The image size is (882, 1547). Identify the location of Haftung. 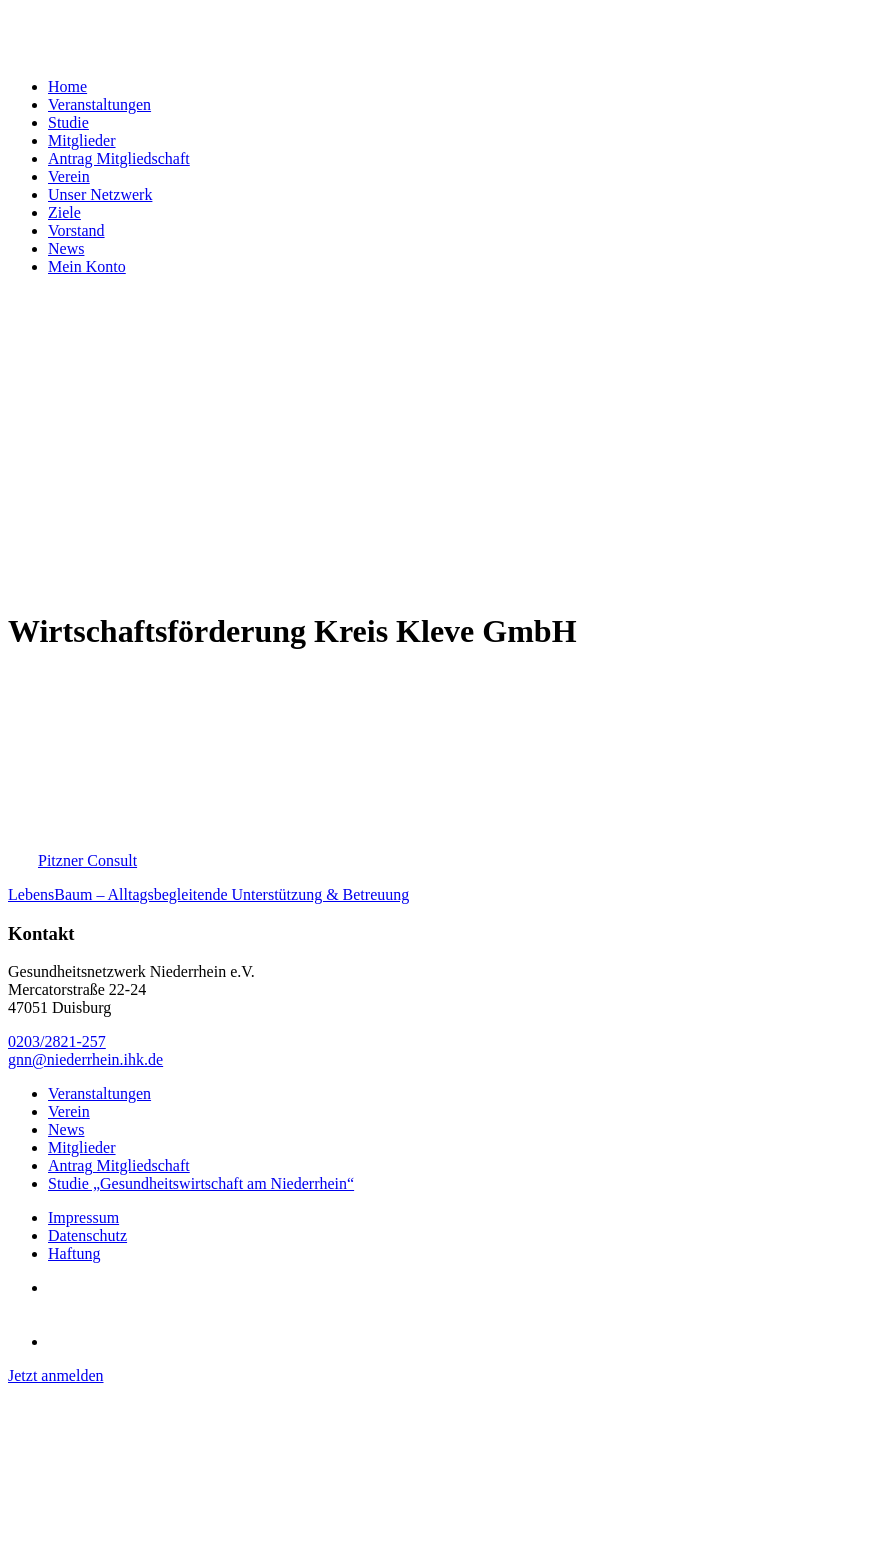
(74, 1253).